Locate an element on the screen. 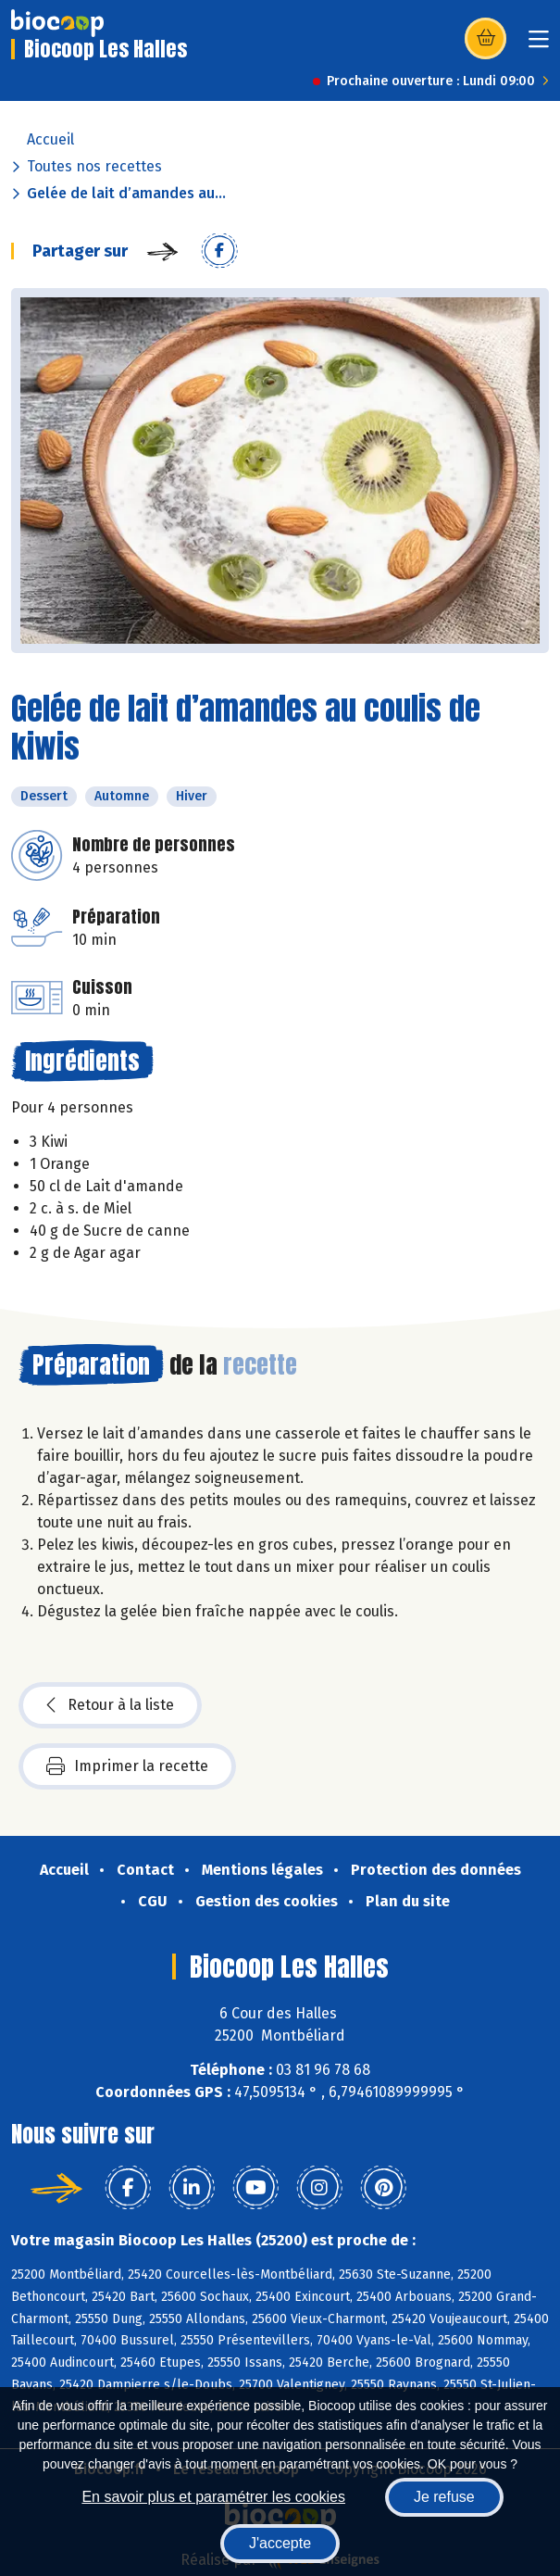 This screenshot has height=2576, width=560. Je refuse is located at coordinates (444, 2497).